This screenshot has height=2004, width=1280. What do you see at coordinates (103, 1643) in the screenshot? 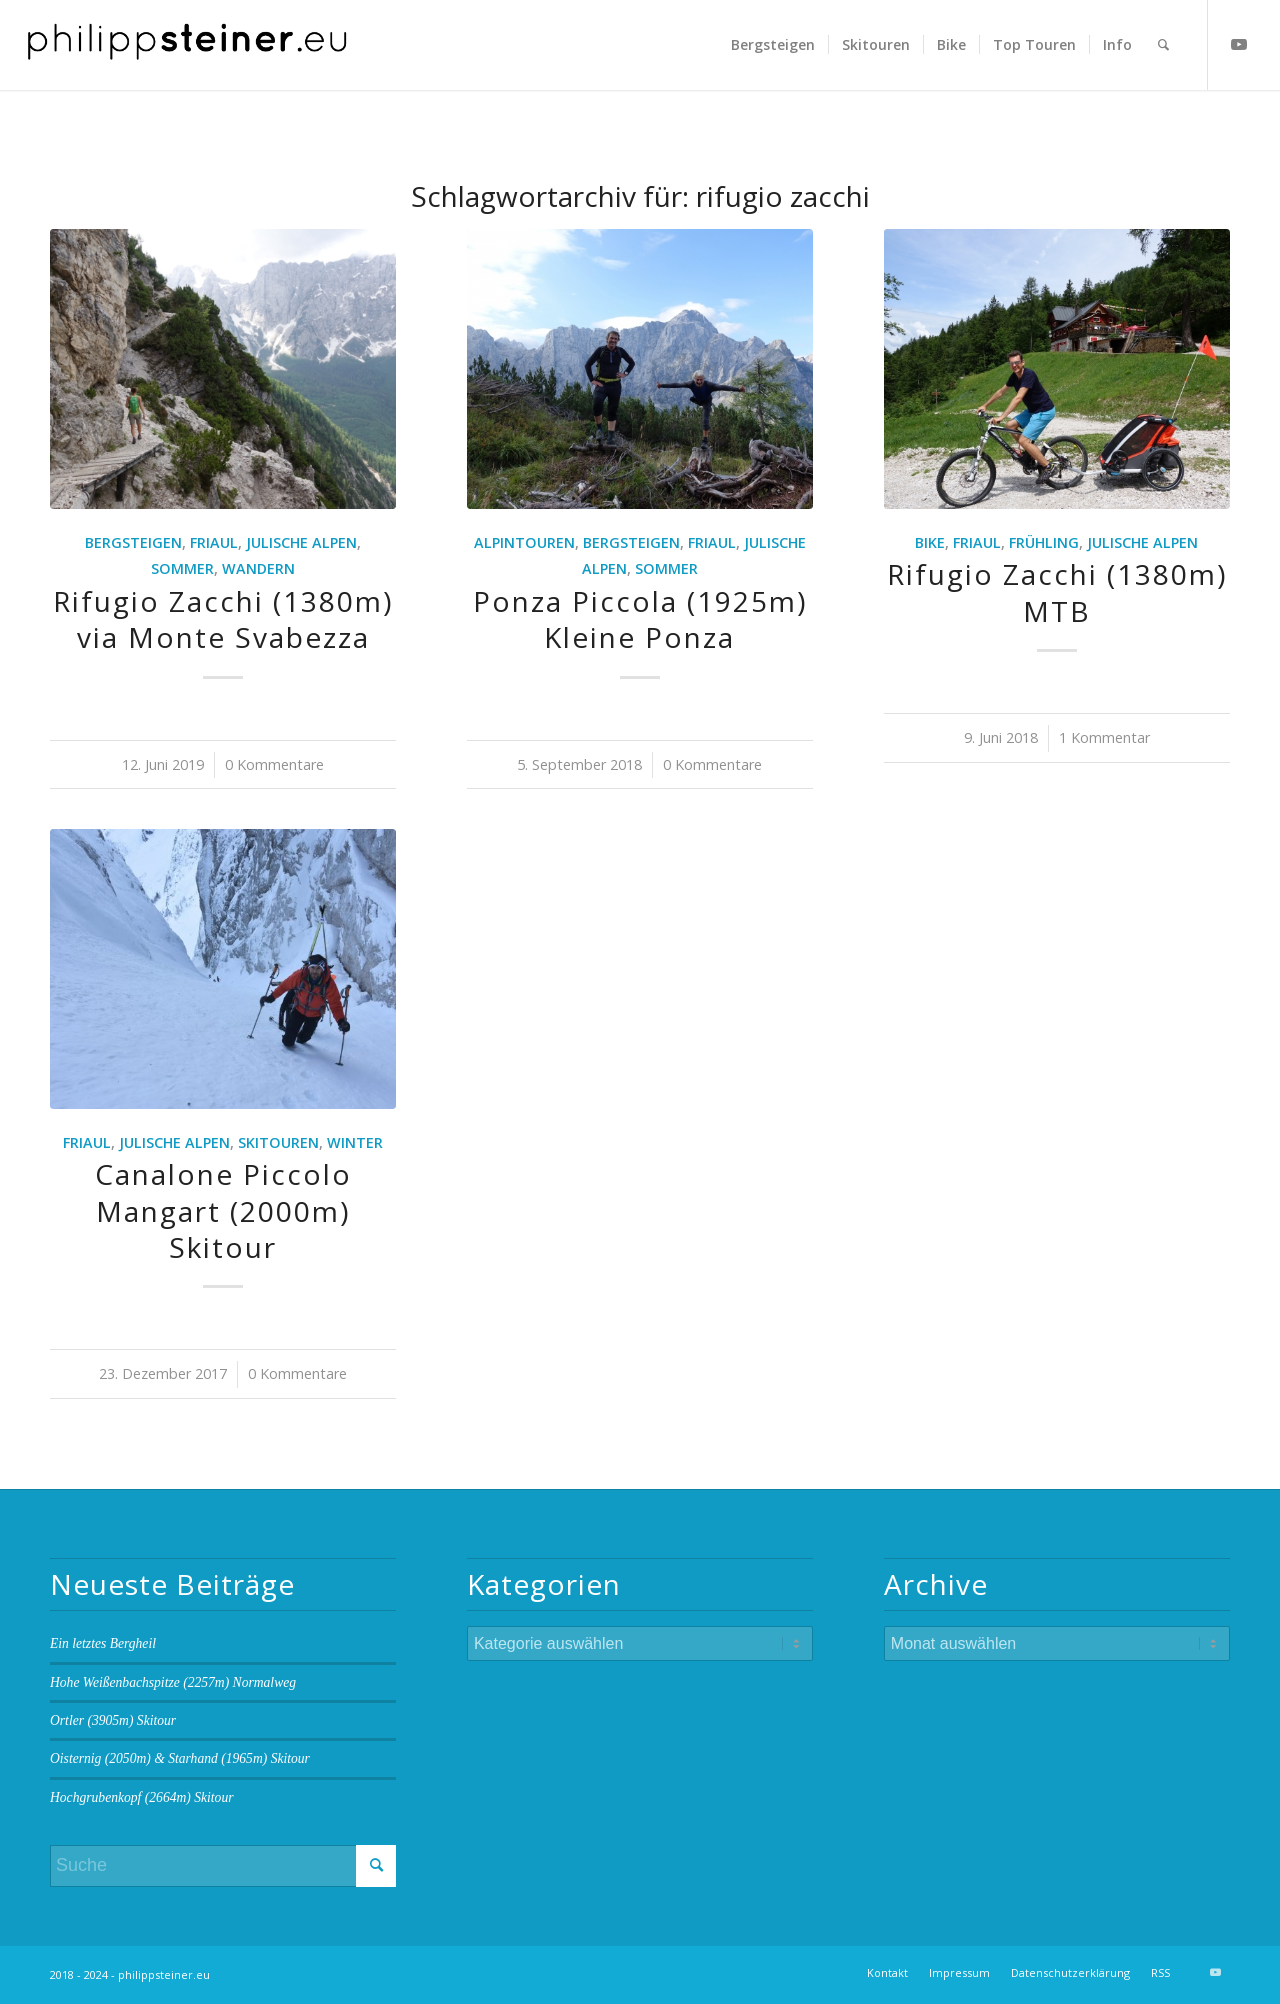
I see `Ein letztes Bergheil` at bounding box center [103, 1643].